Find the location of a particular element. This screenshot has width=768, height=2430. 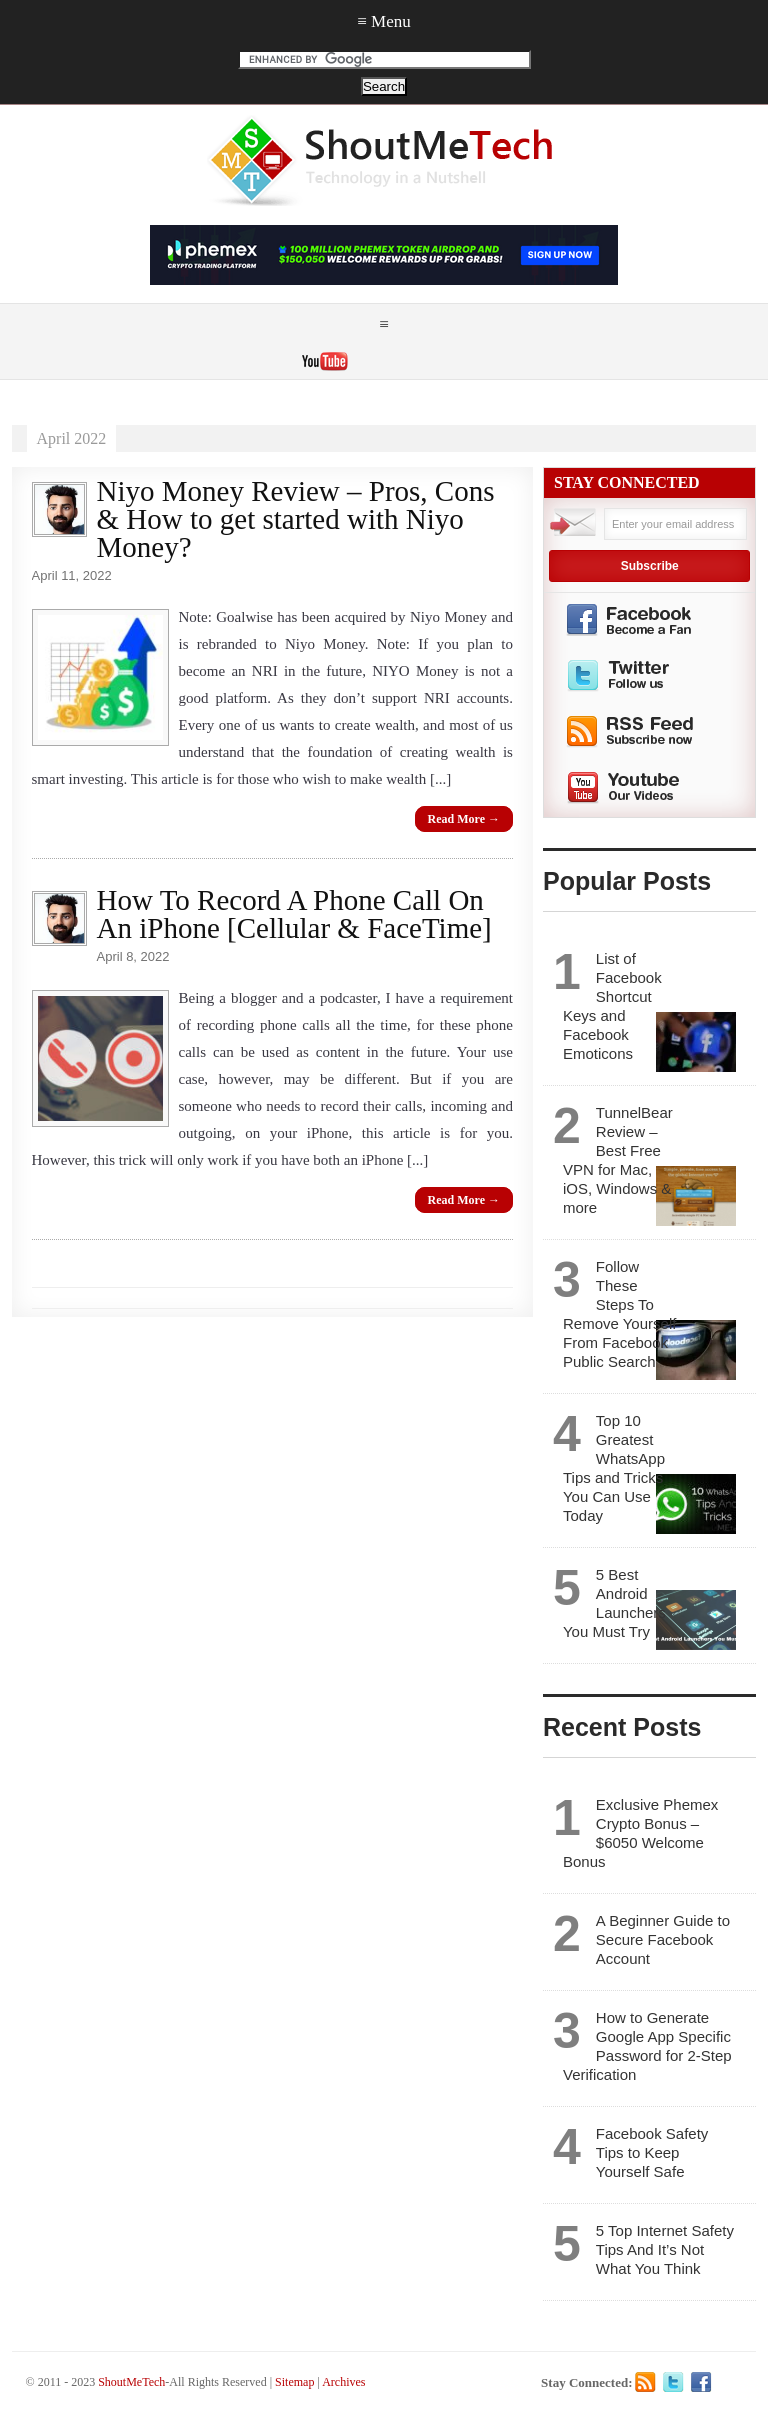

Sitemap is located at coordinates (294, 2382).